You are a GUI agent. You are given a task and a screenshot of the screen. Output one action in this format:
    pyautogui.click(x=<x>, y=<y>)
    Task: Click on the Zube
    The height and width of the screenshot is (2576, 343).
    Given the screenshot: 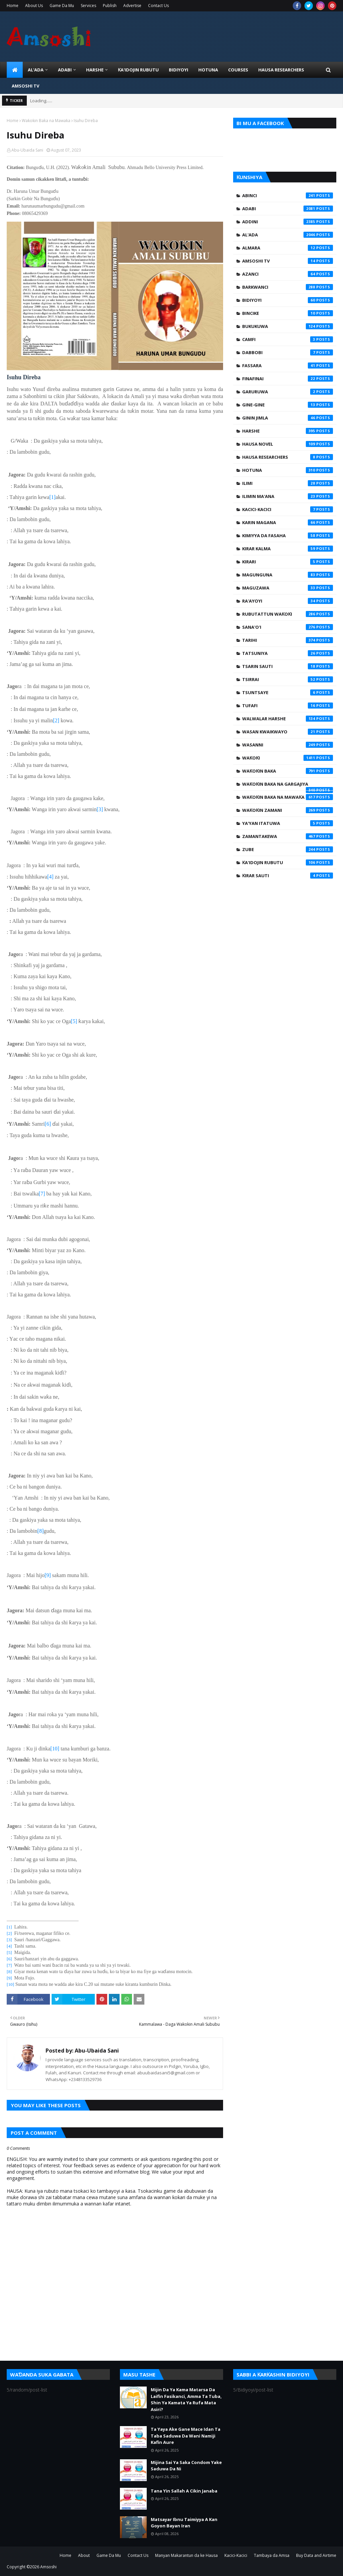 What is the action you would take?
    pyautogui.click(x=287, y=849)
    